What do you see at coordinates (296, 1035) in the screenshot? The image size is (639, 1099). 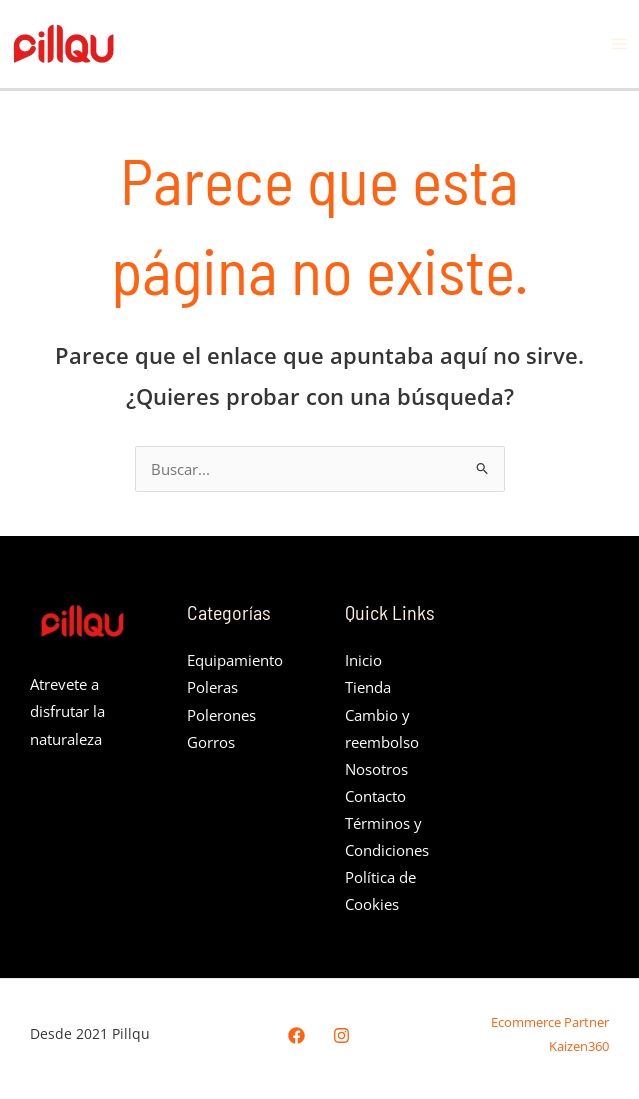 I see `[Facebook]` at bounding box center [296, 1035].